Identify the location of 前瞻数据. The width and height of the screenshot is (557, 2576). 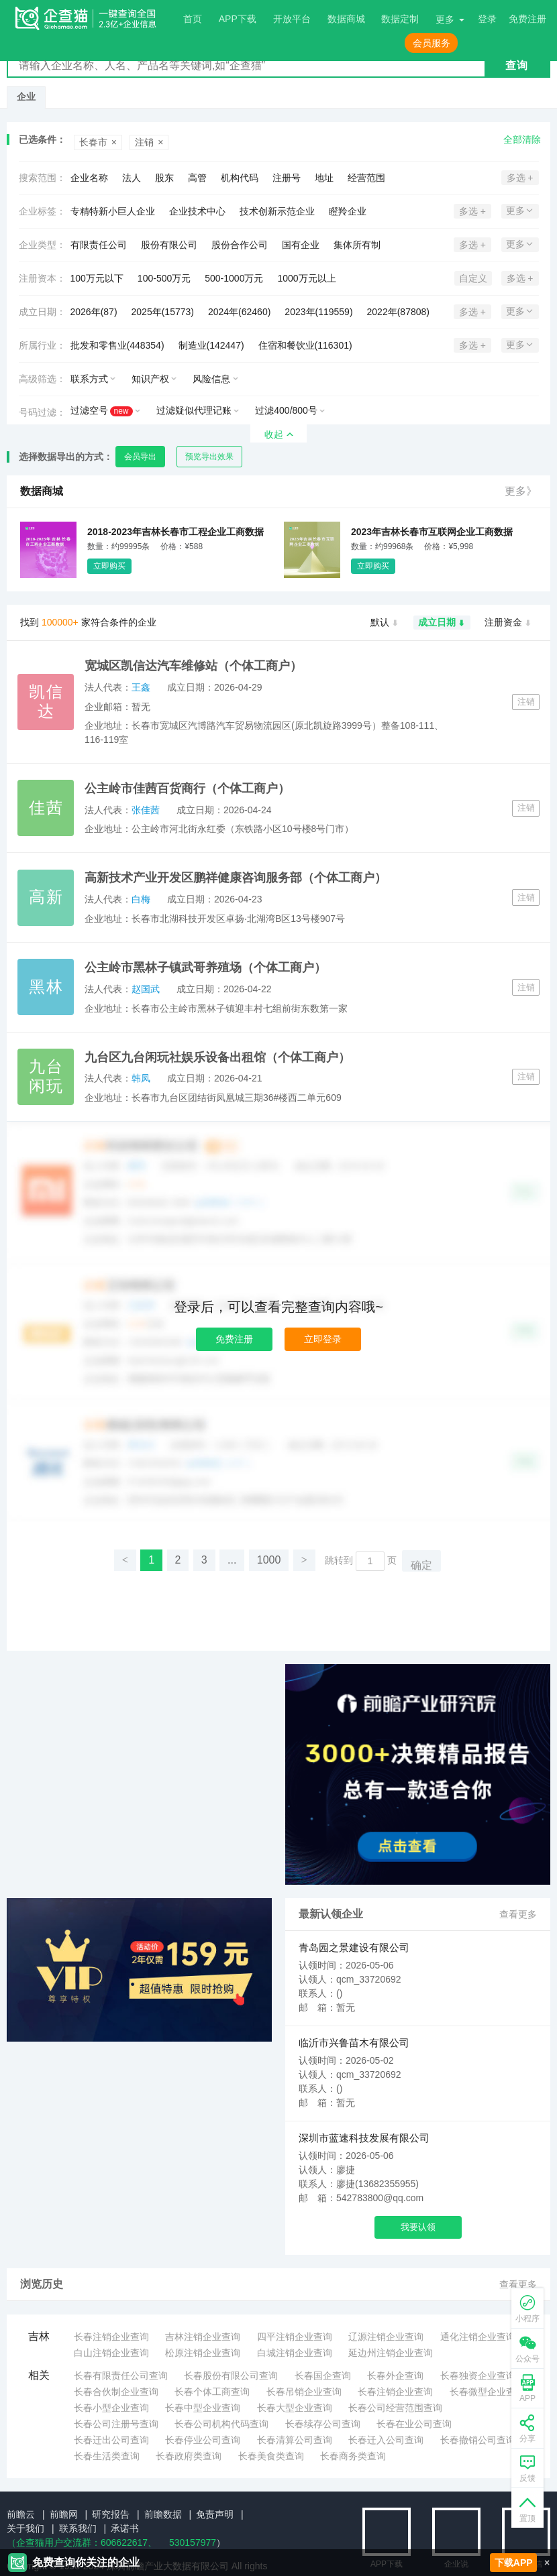
(163, 2514).